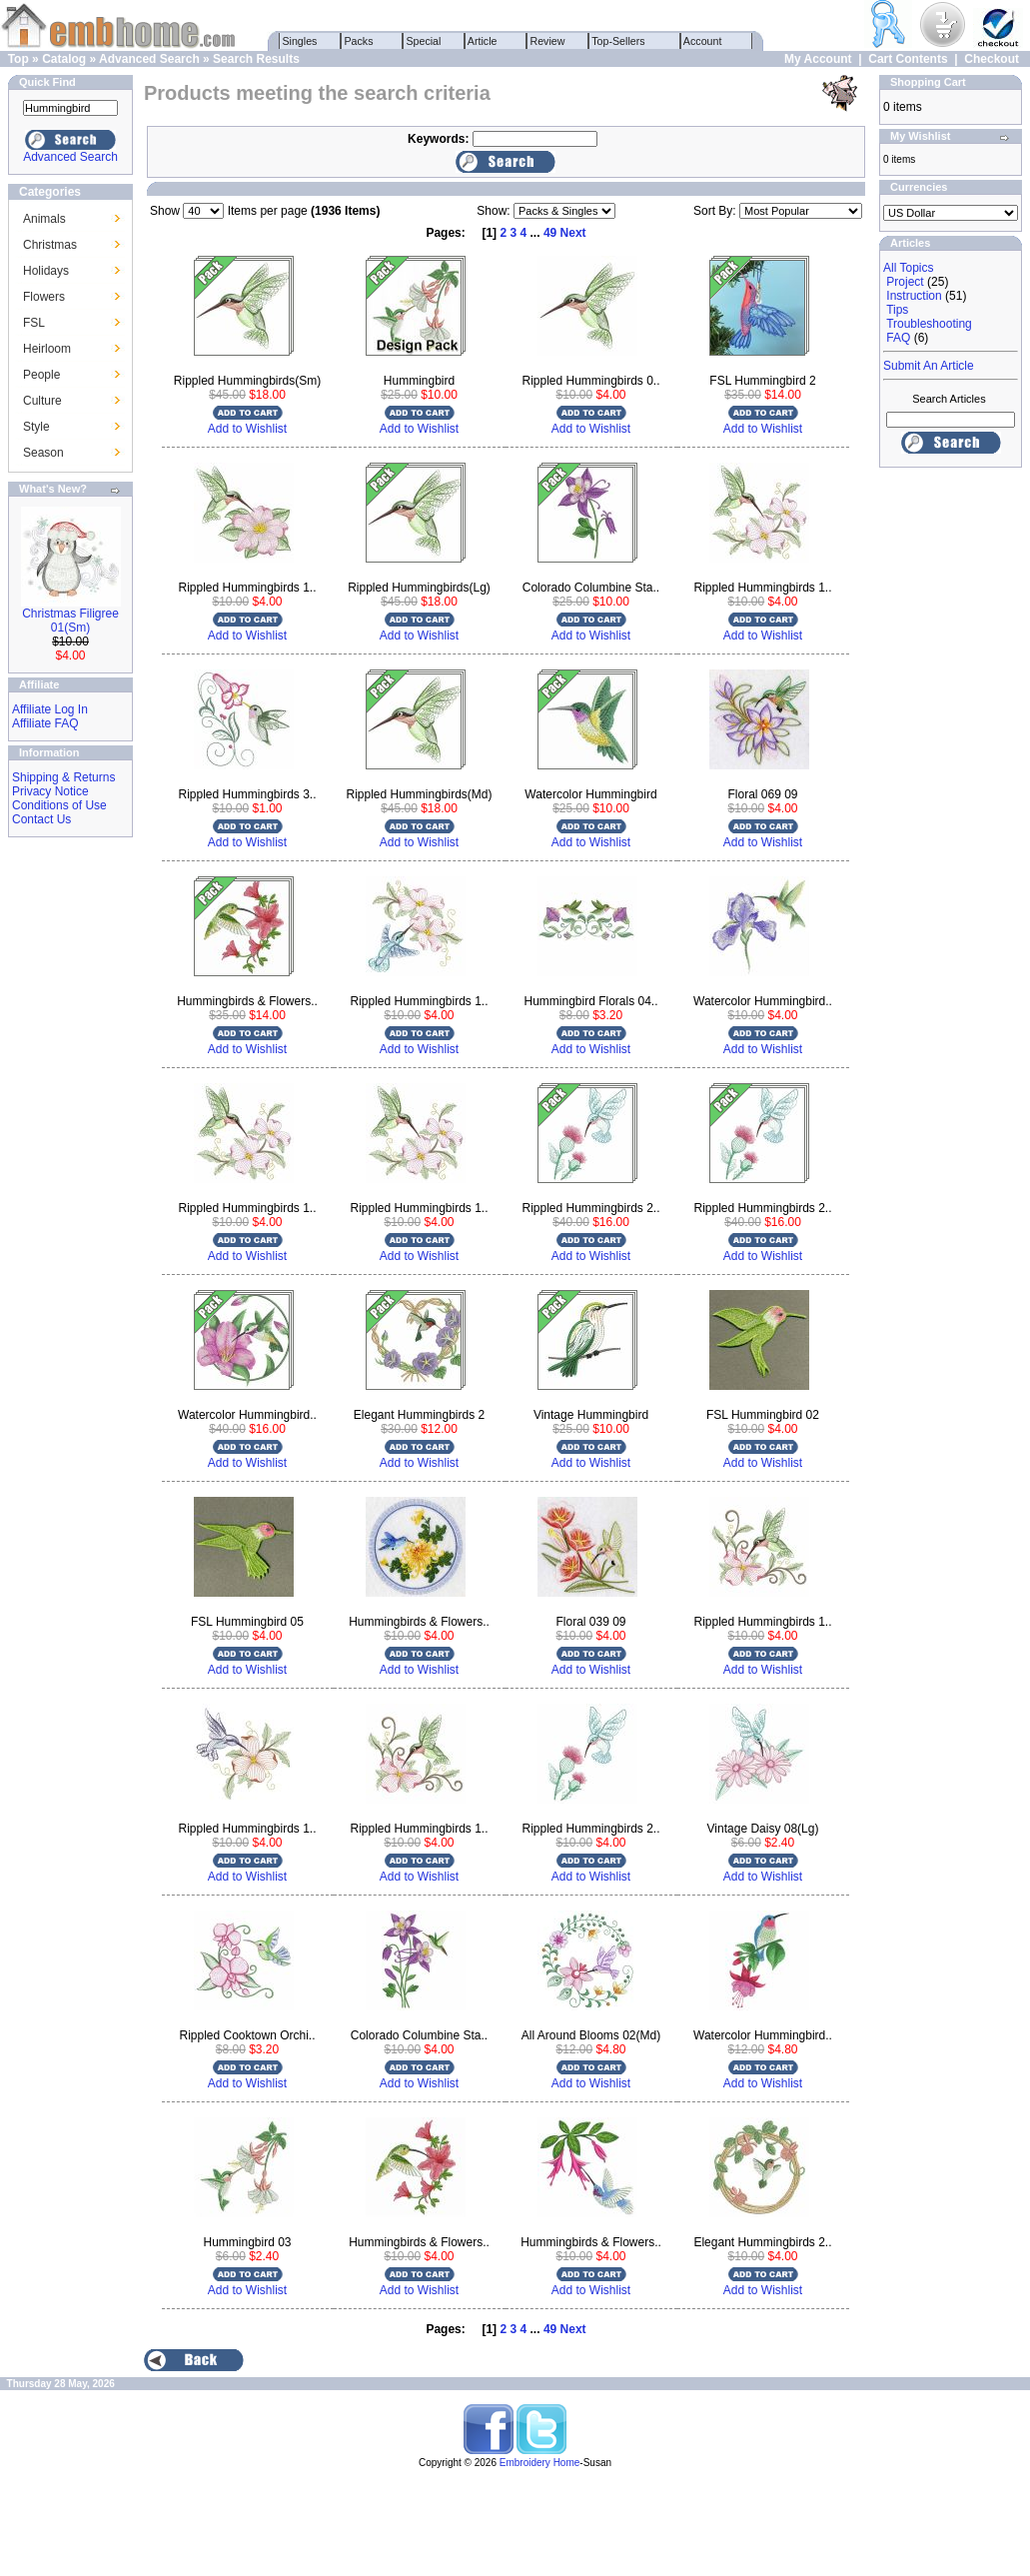 This screenshot has height=2576, width=1030. Describe the element at coordinates (70, 621) in the screenshot. I see `Christmas Filigree 01(Sm)` at that location.